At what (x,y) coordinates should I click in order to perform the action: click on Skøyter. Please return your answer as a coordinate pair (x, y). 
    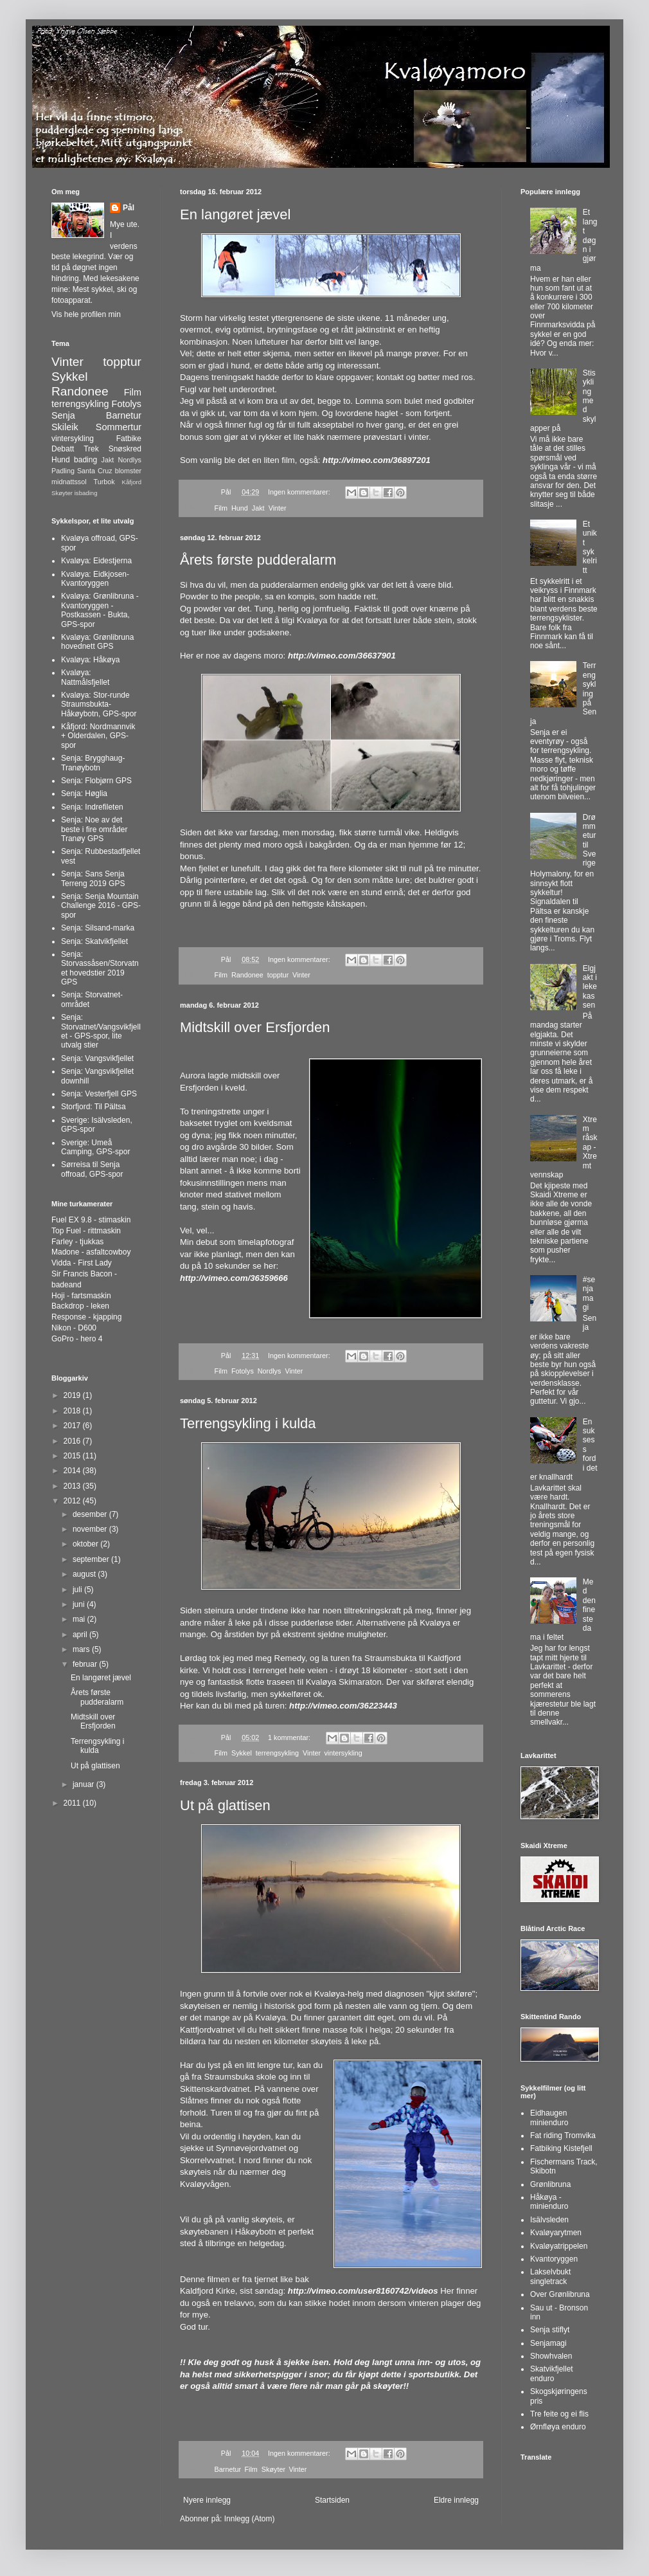
    Looking at the image, I should click on (273, 2469).